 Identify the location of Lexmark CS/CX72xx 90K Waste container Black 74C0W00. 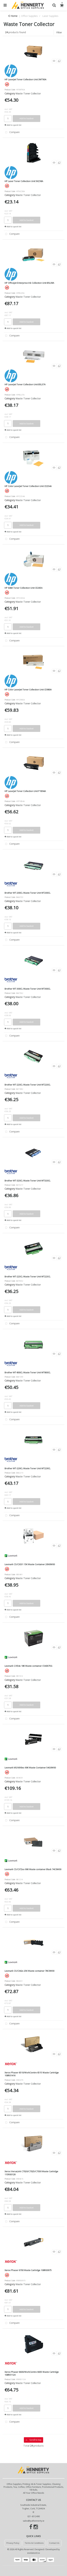
(33, 1869).